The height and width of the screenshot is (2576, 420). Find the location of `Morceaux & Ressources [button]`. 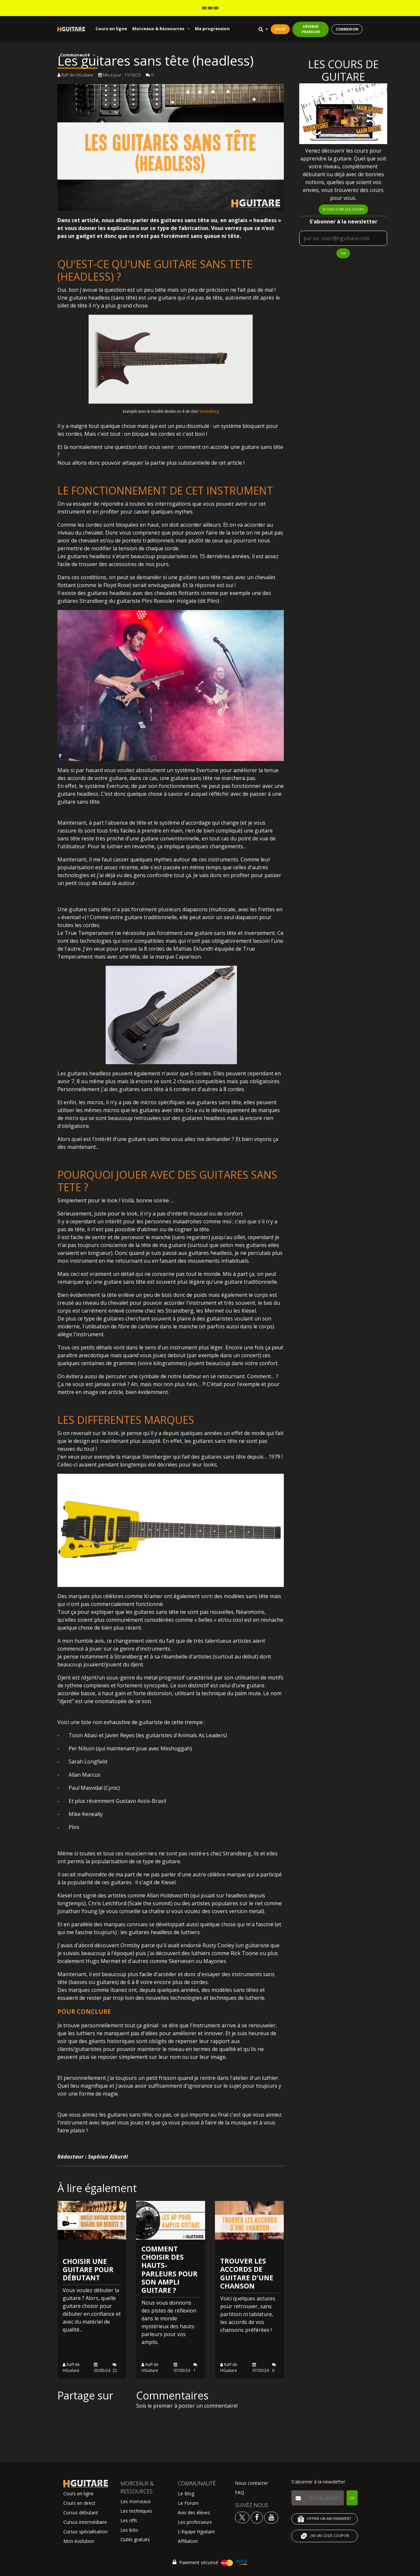

Morceaux & Ressources [button] is located at coordinates (161, 29).